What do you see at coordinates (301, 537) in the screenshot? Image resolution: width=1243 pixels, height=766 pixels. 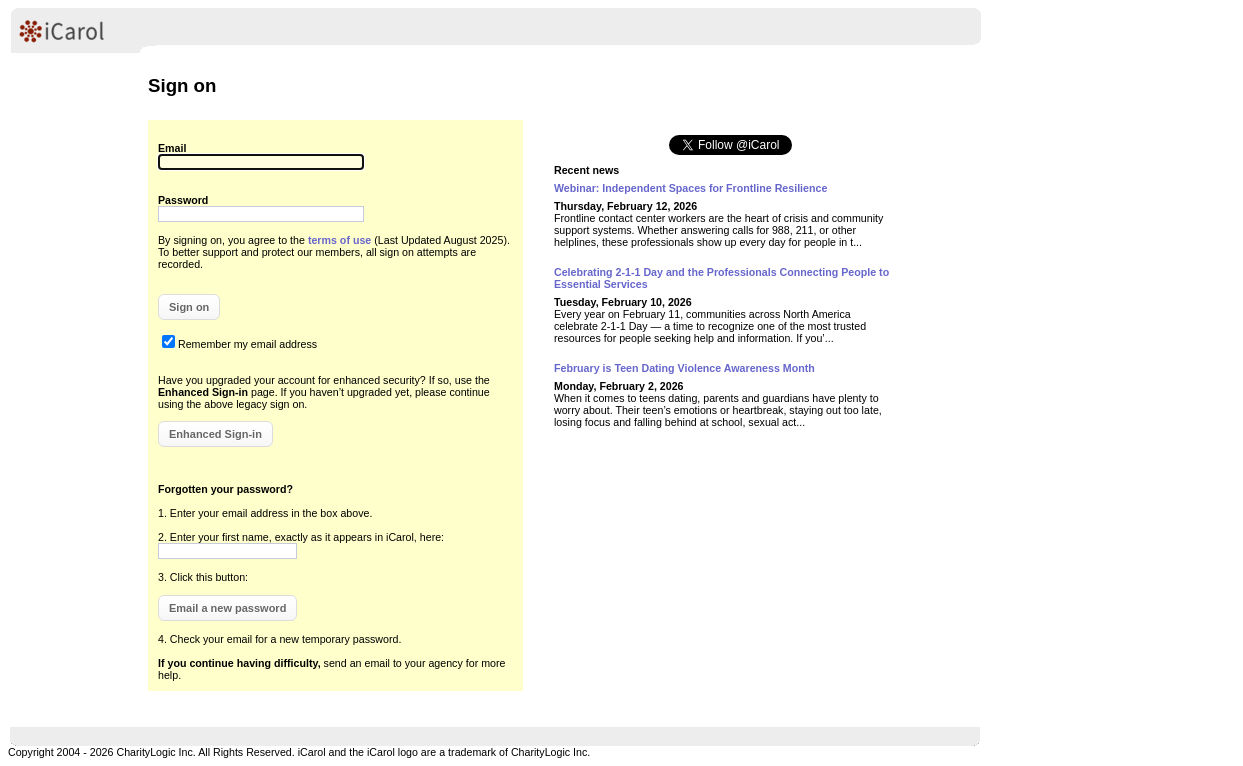 I see `2. Enter your first name, exactly as it appears in iCarol, here:` at bounding box center [301, 537].